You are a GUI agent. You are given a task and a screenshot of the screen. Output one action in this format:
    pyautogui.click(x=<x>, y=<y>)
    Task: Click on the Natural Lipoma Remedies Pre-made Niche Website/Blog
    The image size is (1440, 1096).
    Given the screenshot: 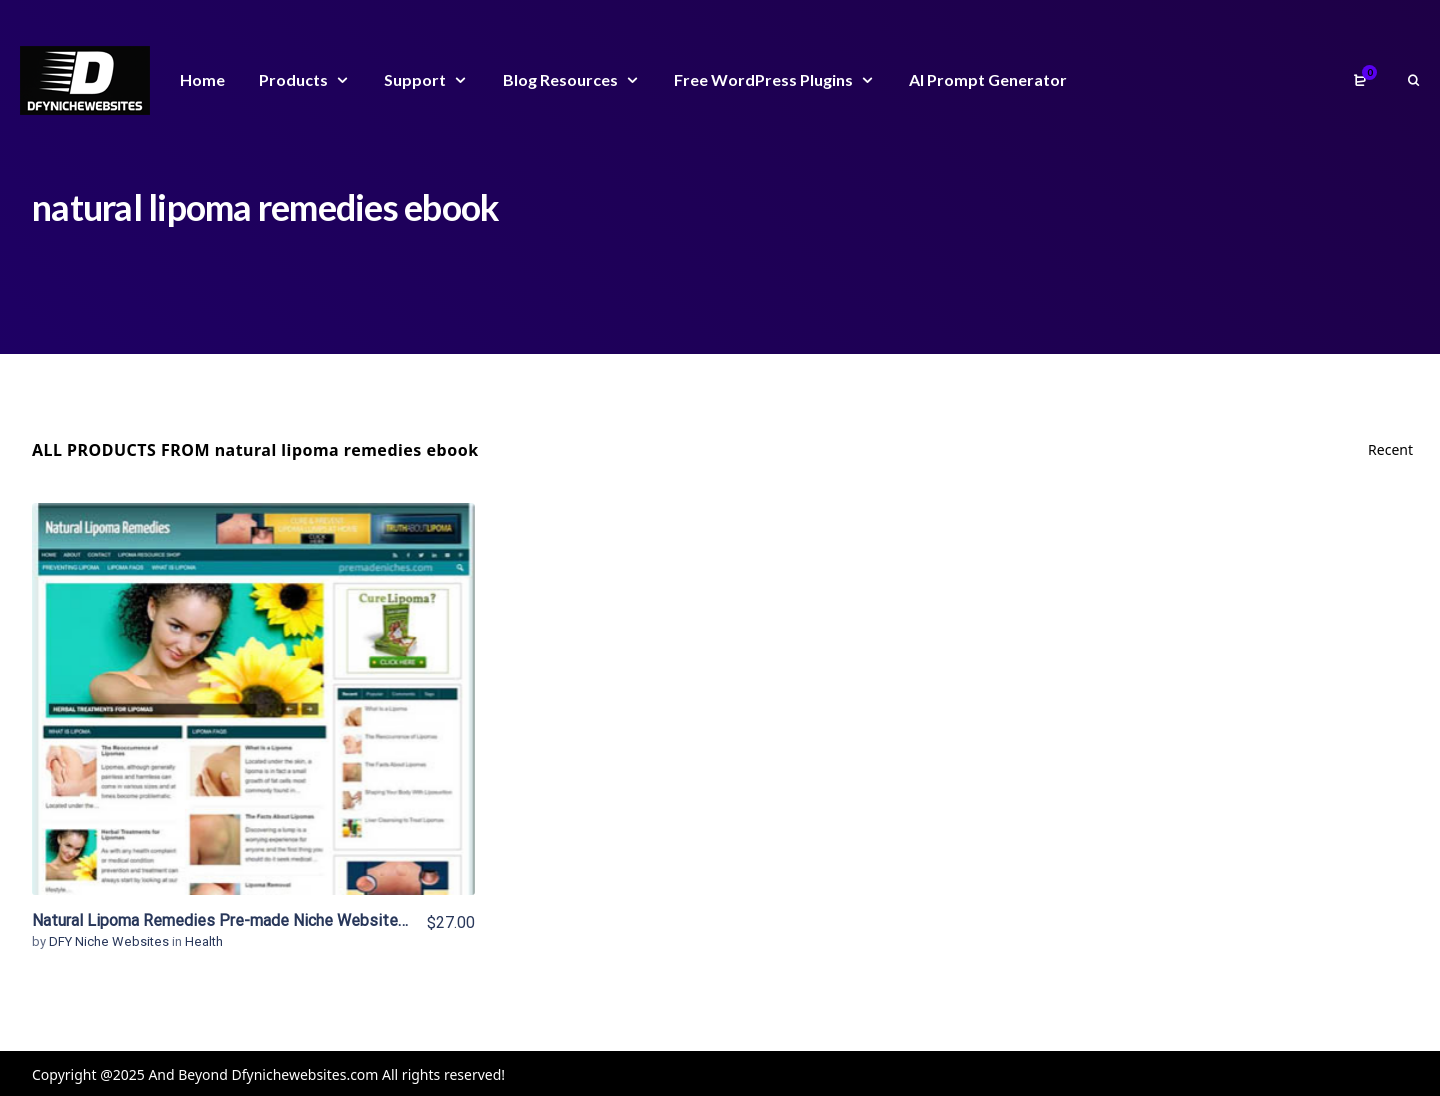 What is the action you would take?
    pyautogui.click(x=234, y=920)
    